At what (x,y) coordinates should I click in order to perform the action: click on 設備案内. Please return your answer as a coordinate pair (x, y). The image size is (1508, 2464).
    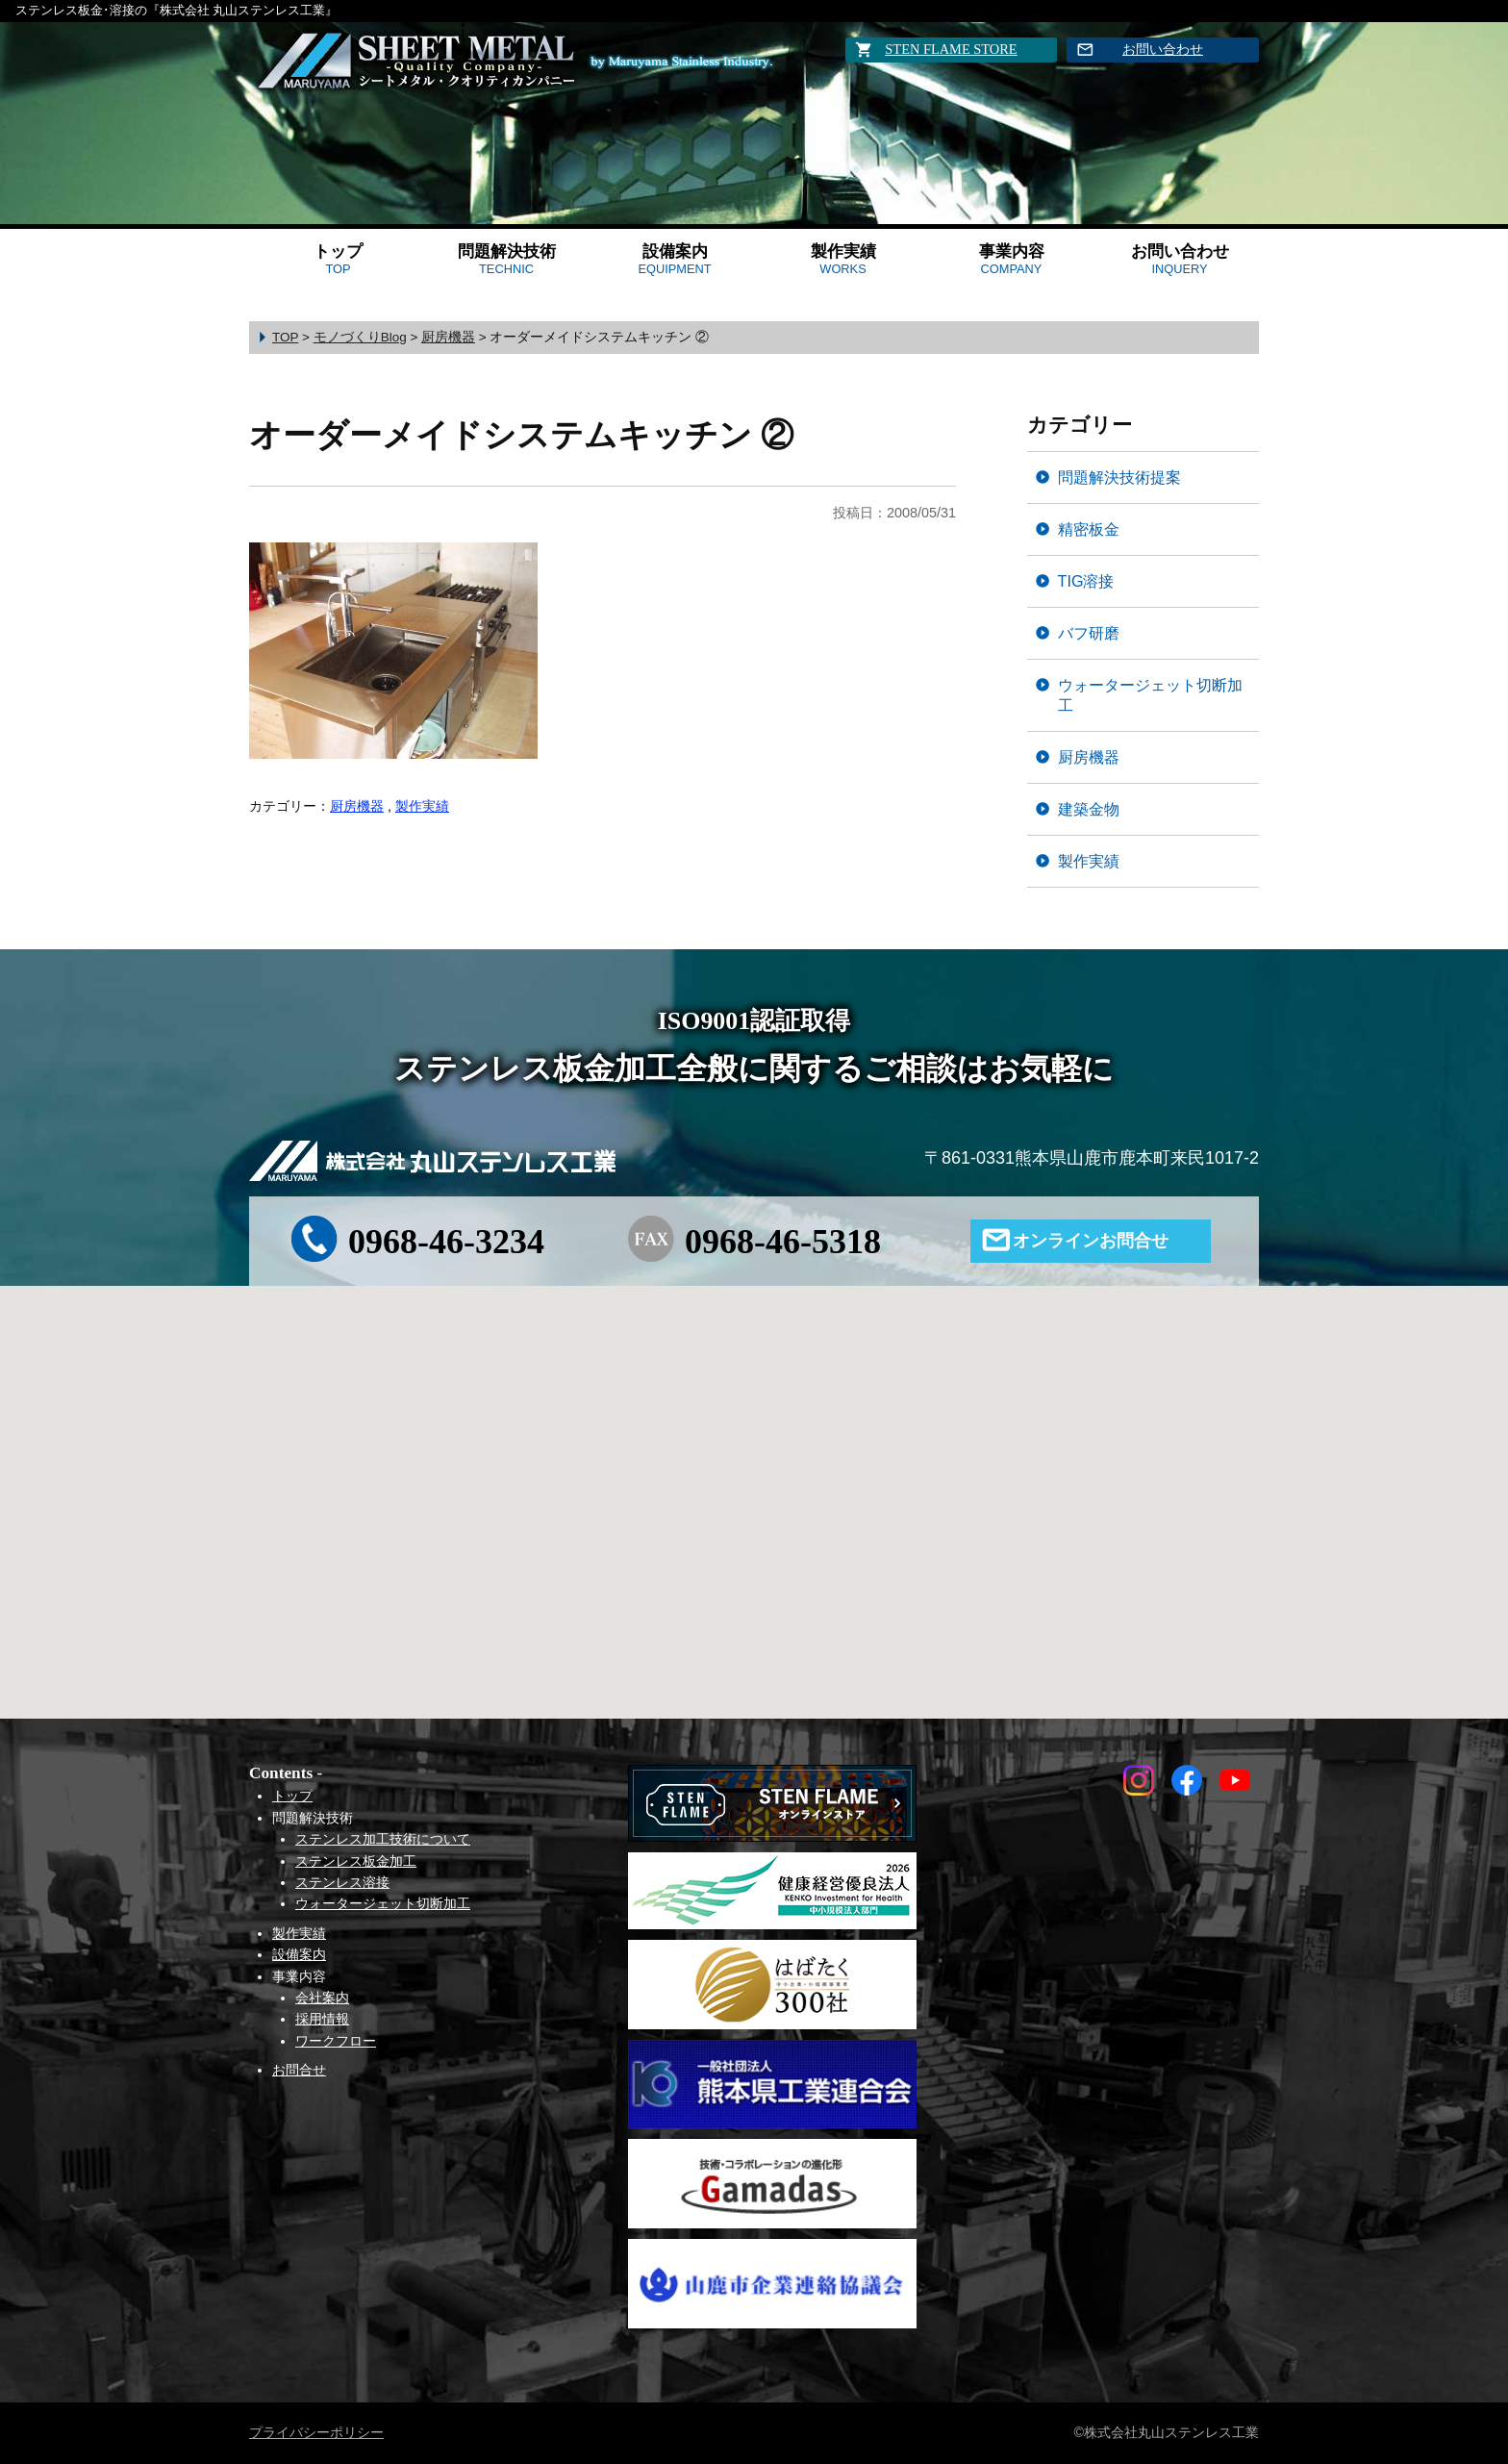
    Looking at the image, I should click on (674, 259).